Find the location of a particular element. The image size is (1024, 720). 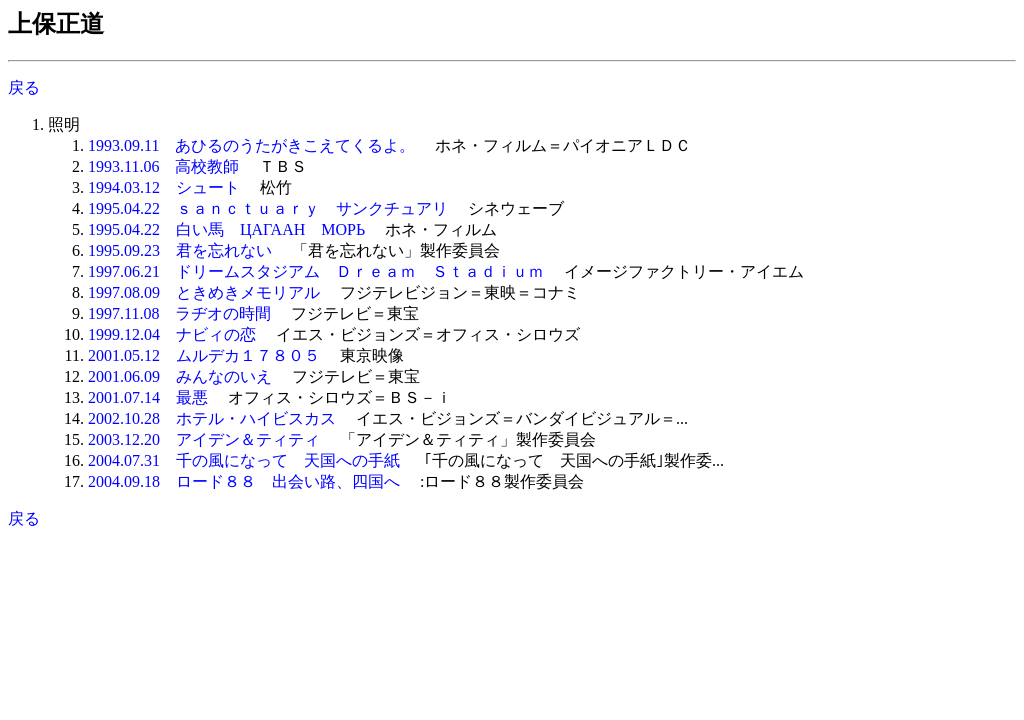

2004.07.31 千の風になって 天国への手紙 is located at coordinates (244, 460).